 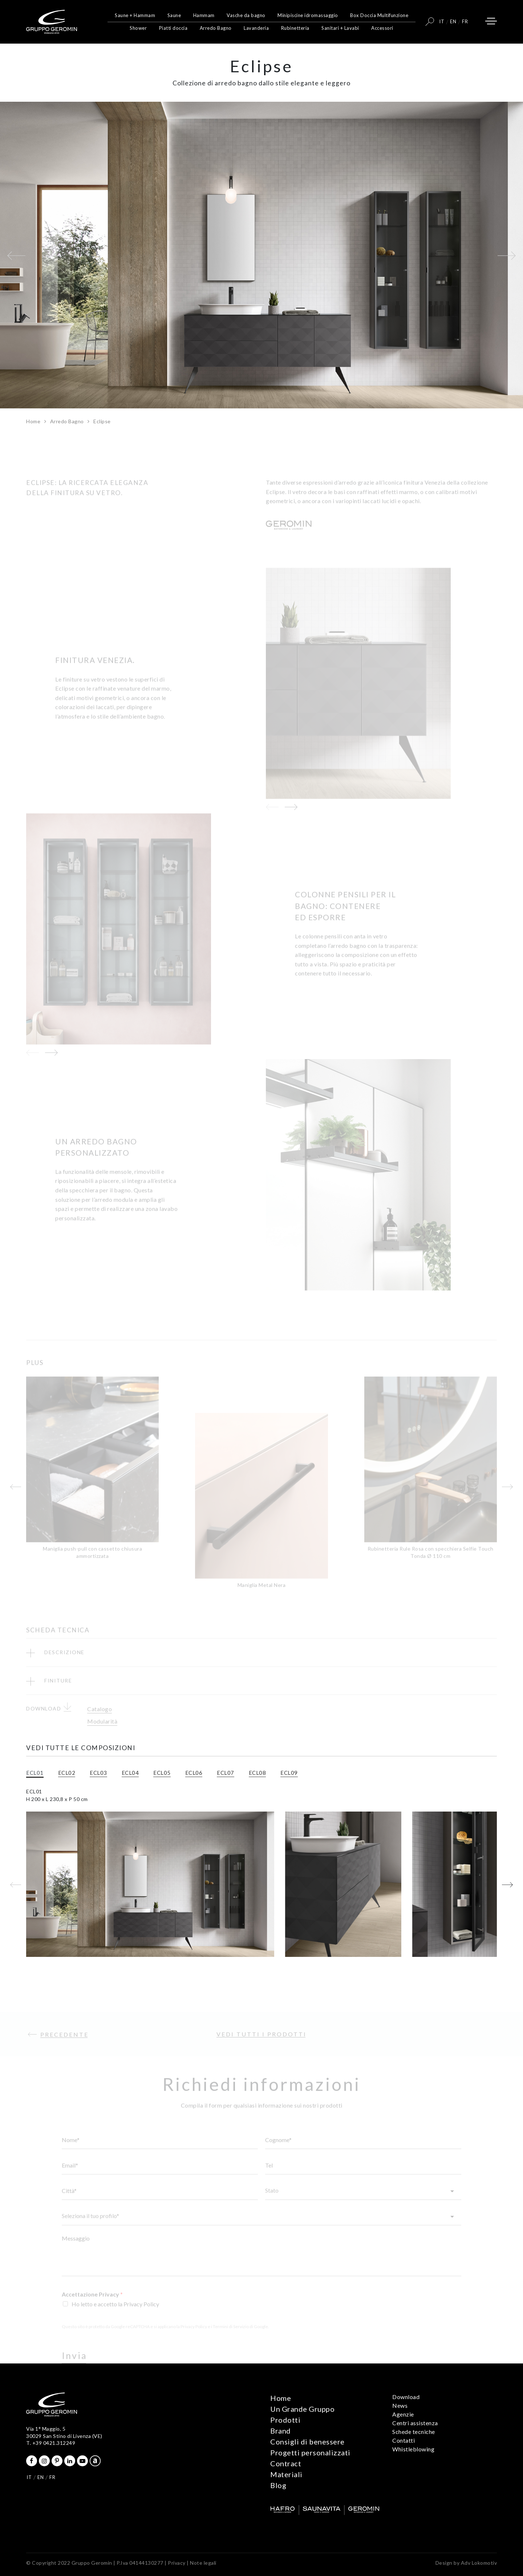 What do you see at coordinates (302, 2409) in the screenshot?
I see `Un Grande Gruppo` at bounding box center [302, 2409].